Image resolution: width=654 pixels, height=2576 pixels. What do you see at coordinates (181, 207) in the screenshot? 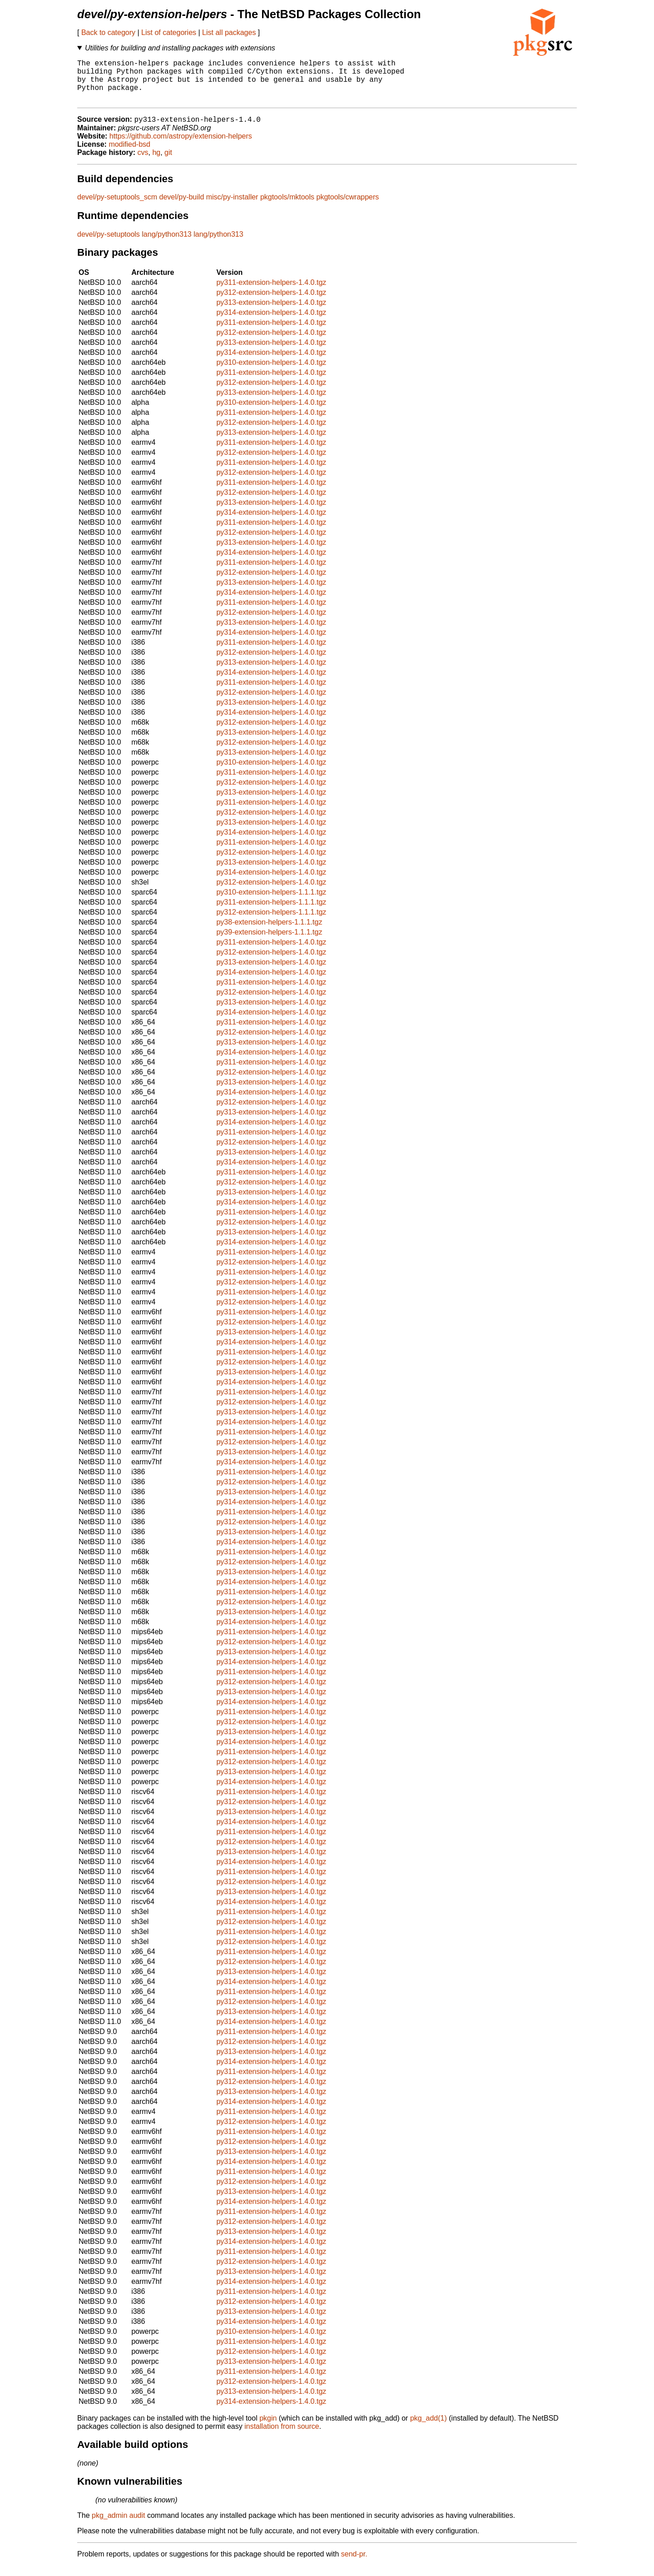
I see `devel/py-build` at bounding box center [181, 207].